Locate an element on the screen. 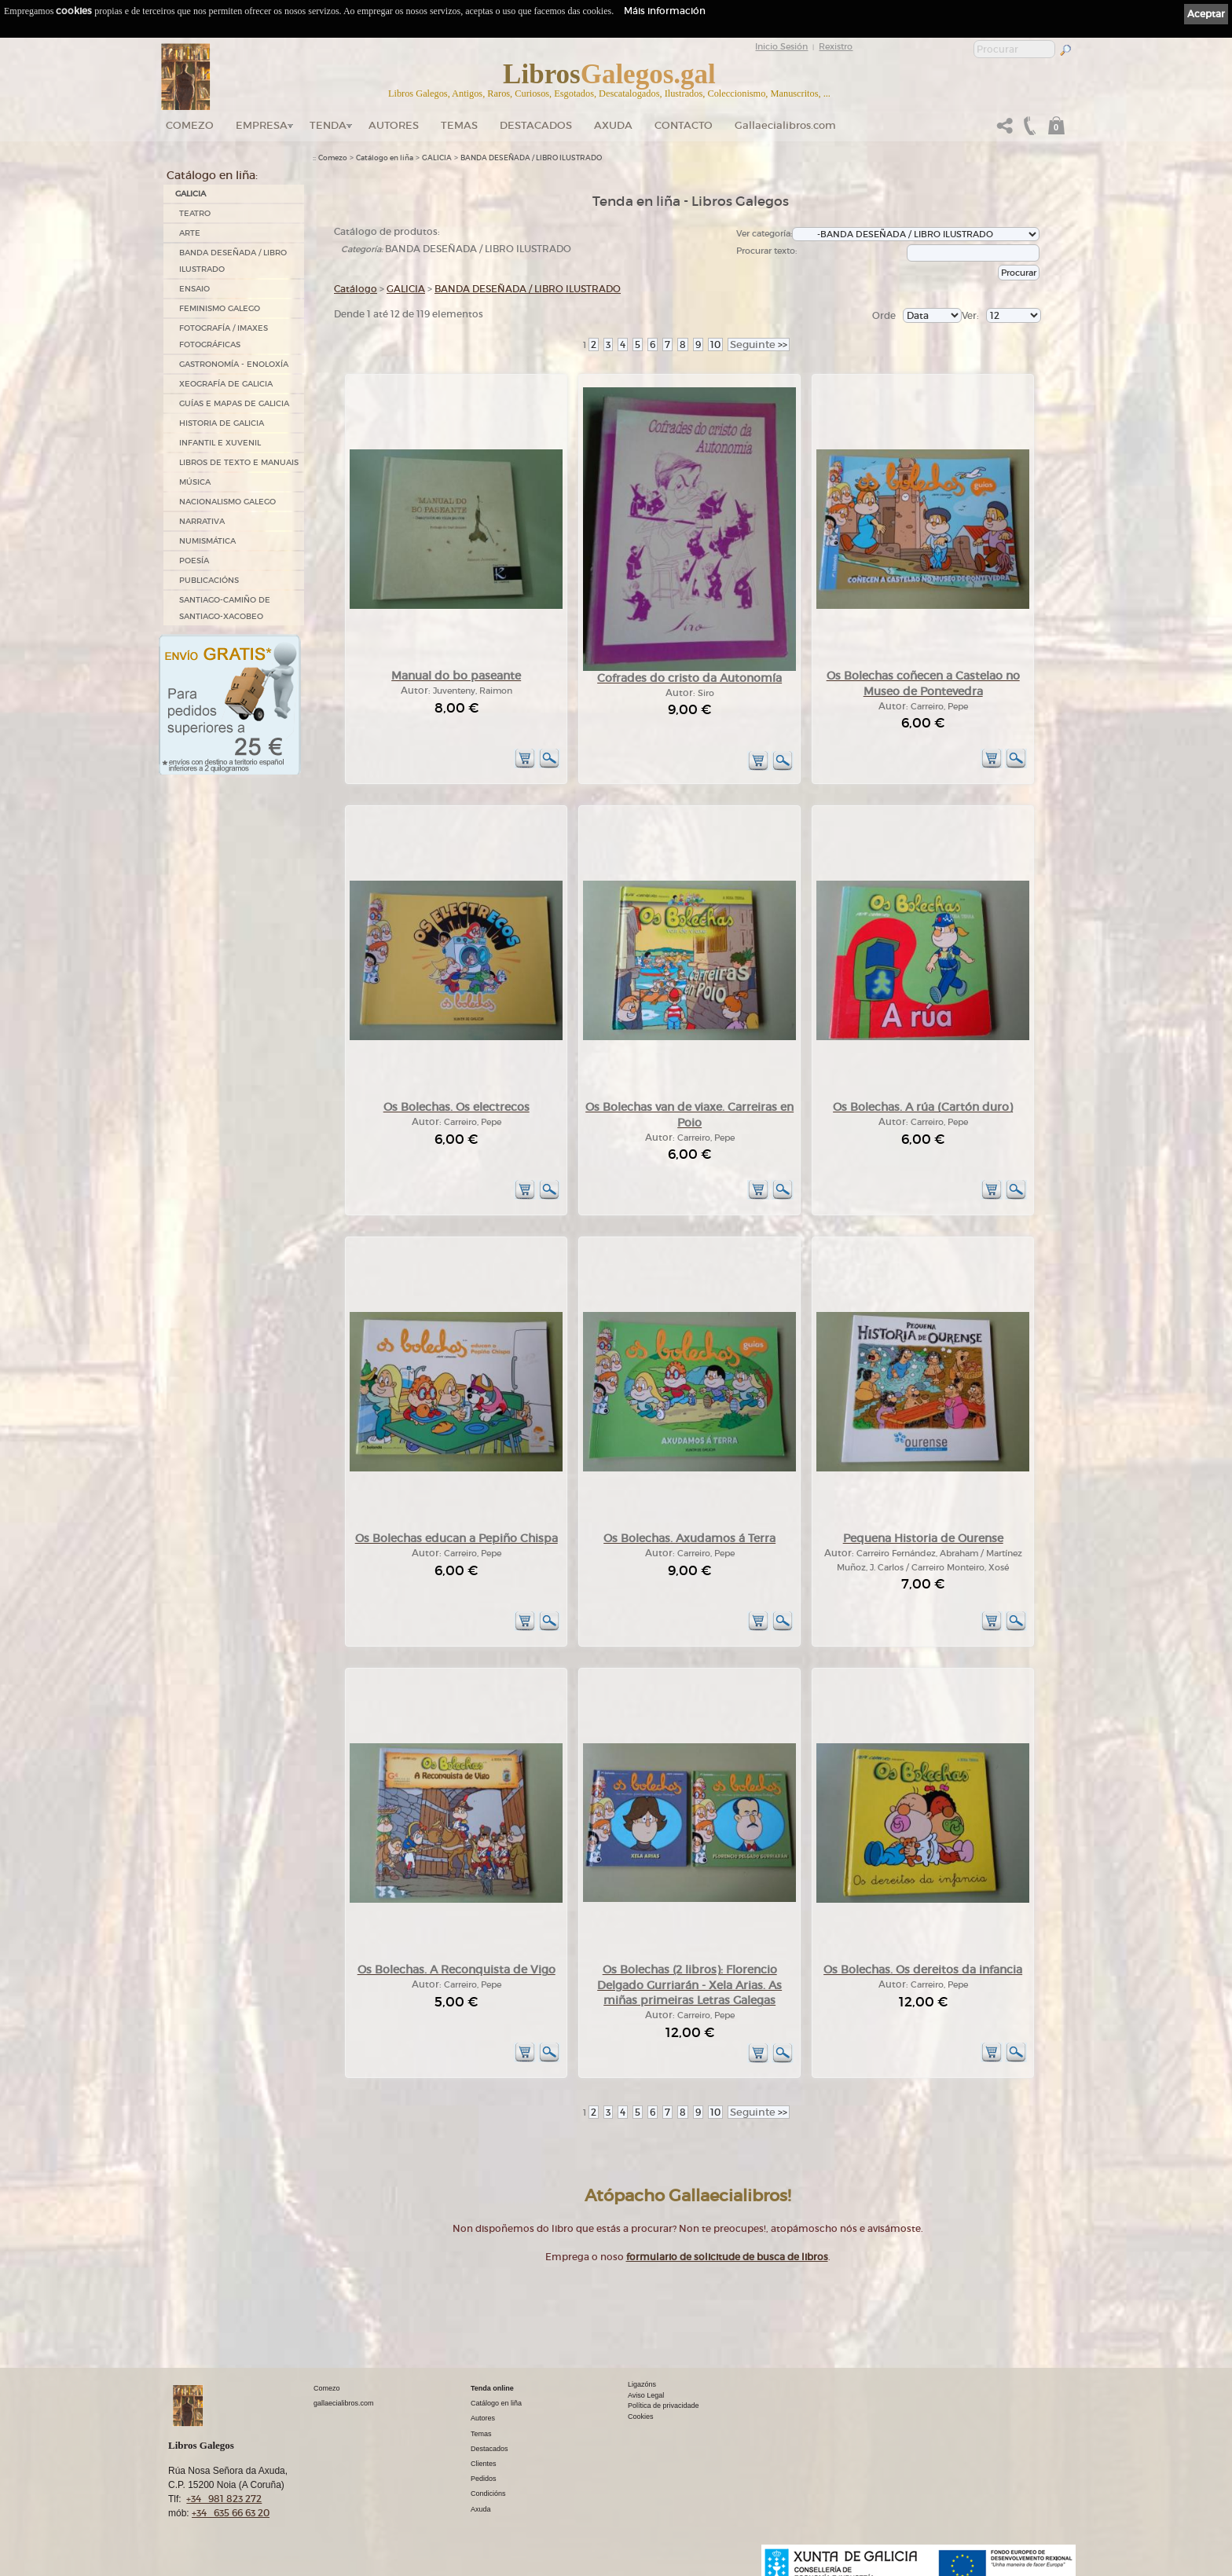  GALICIA is located at coordinates (190, 194).